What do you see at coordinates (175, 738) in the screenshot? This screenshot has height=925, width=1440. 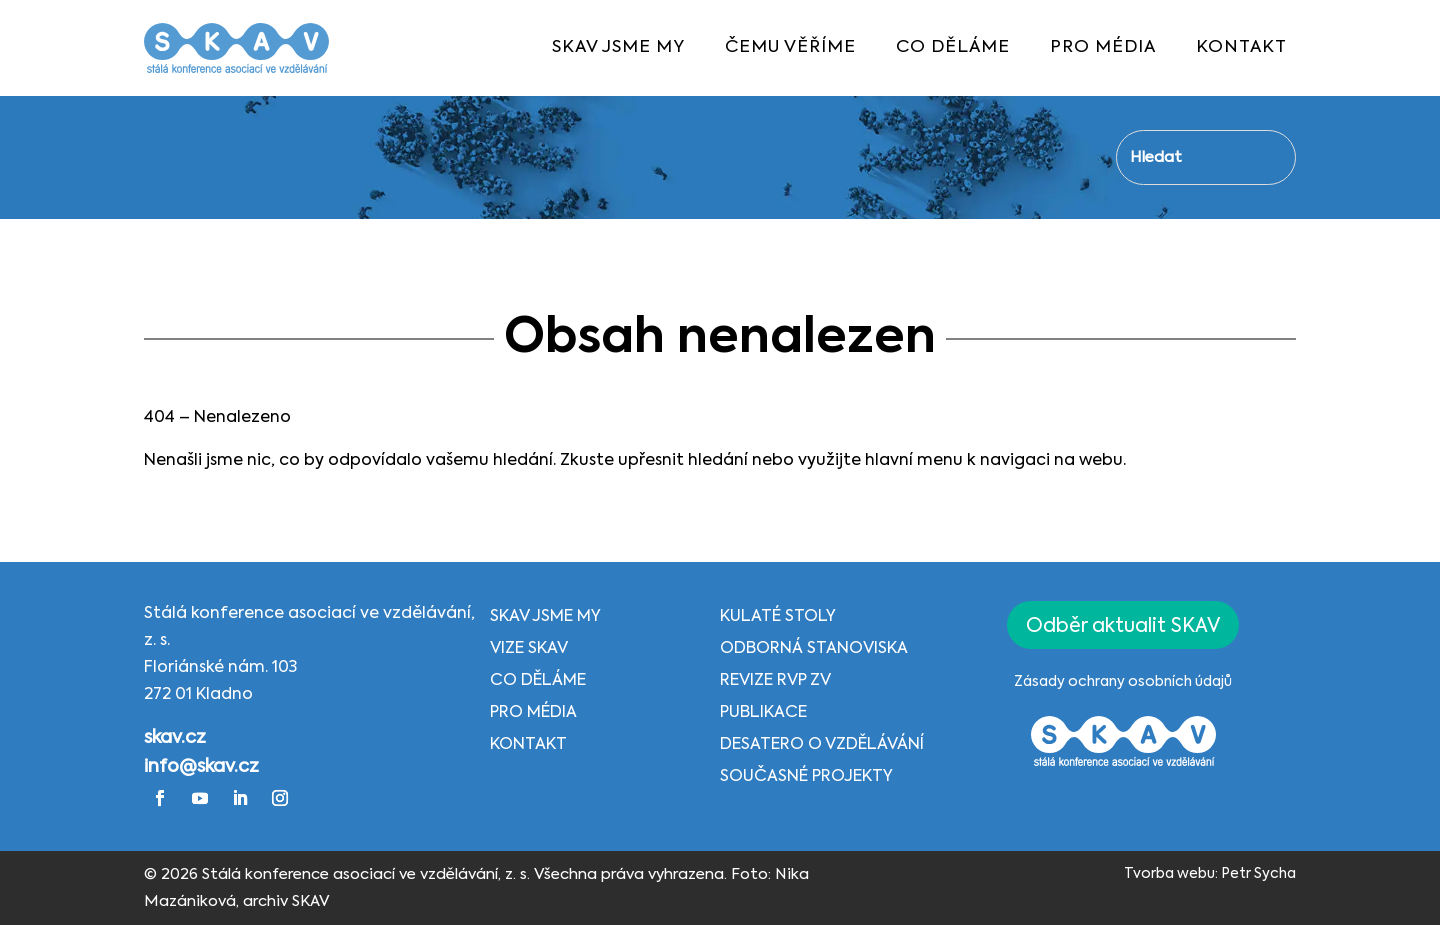 I see `skav.cz` at bounding box center [175, 738].